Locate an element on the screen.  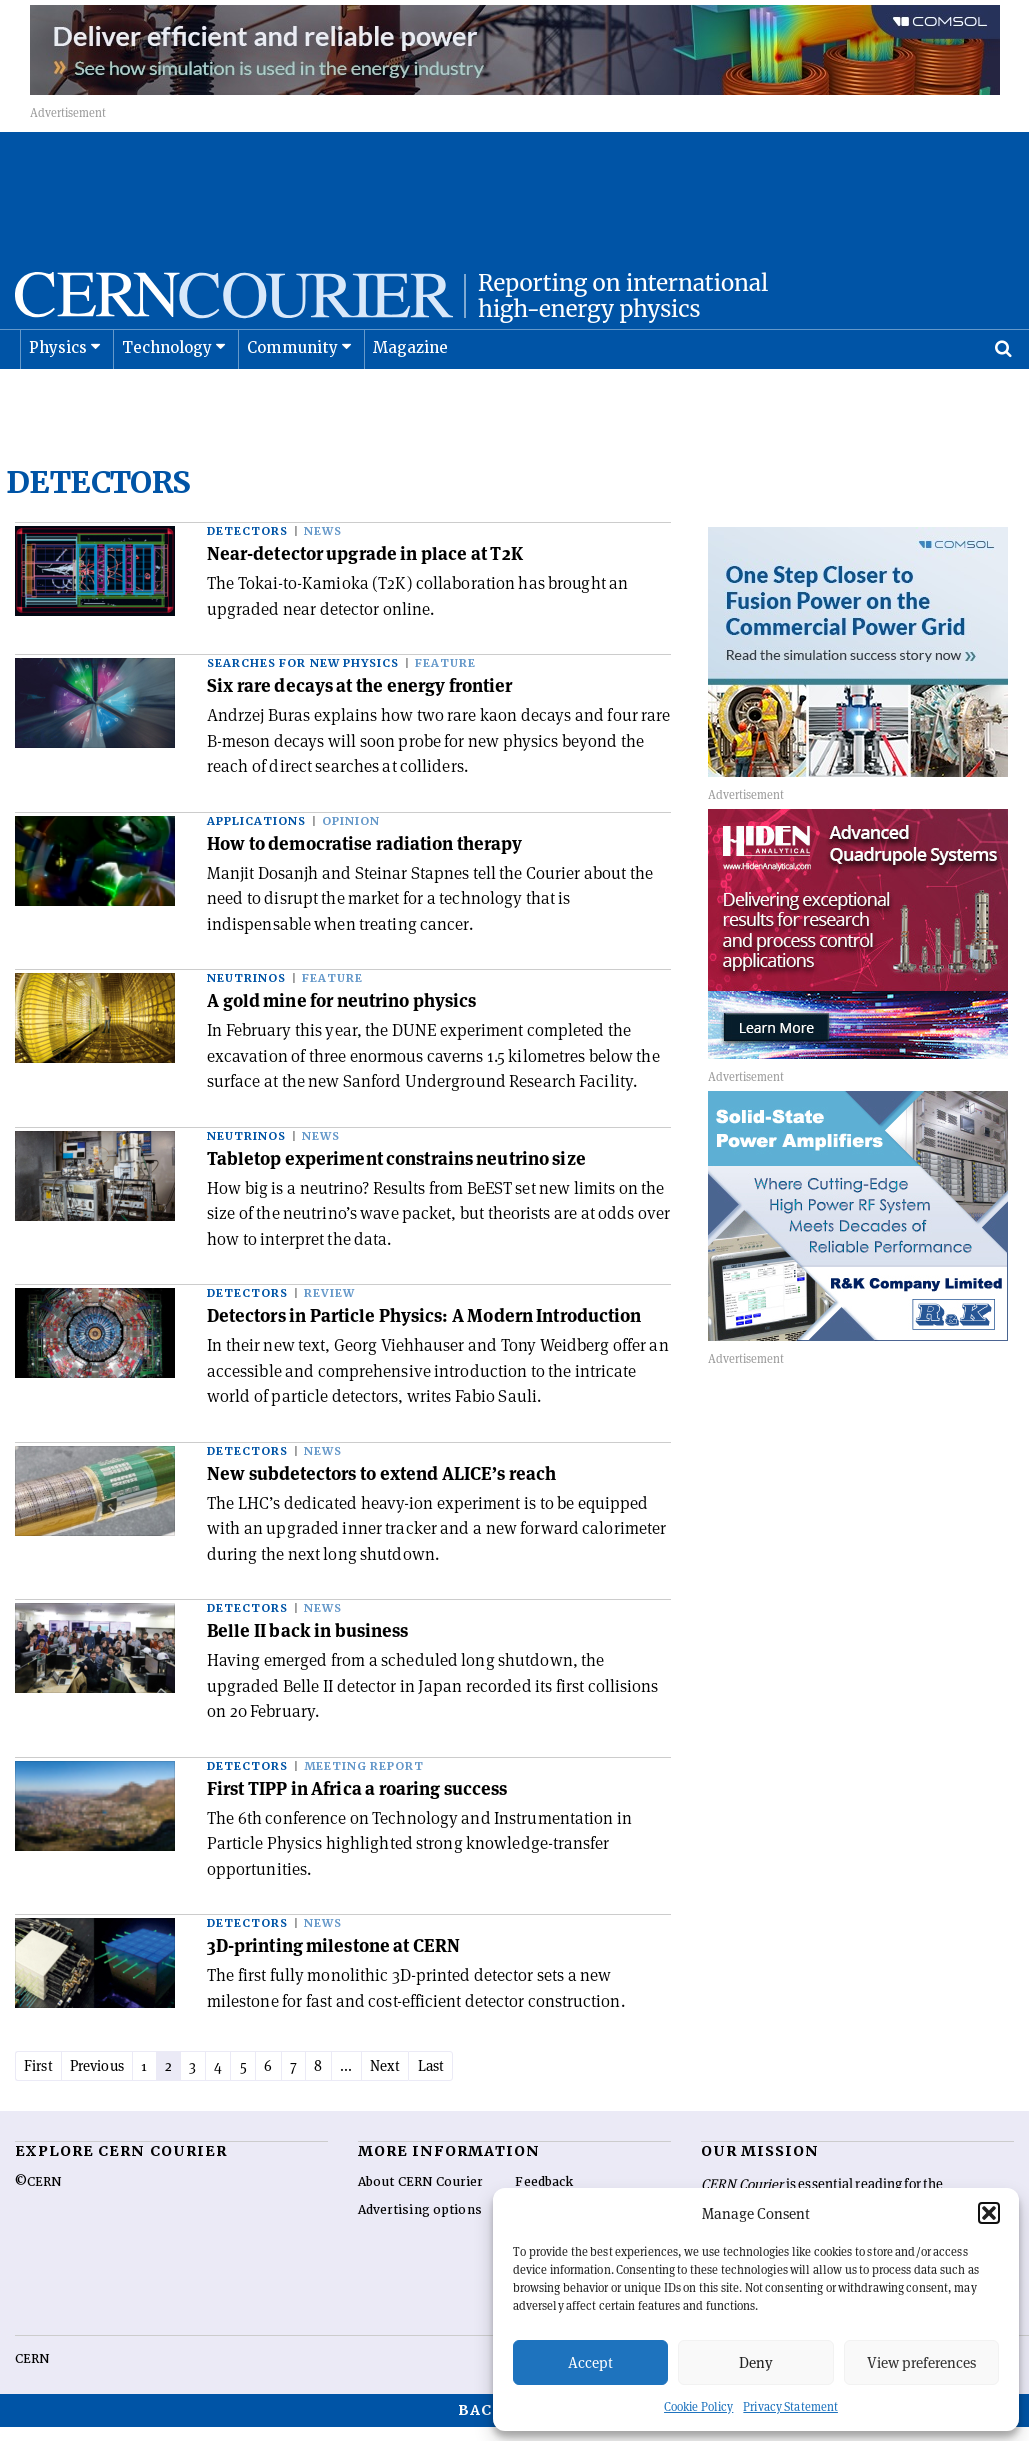
View preferences is located at coordinates (921, 2362).